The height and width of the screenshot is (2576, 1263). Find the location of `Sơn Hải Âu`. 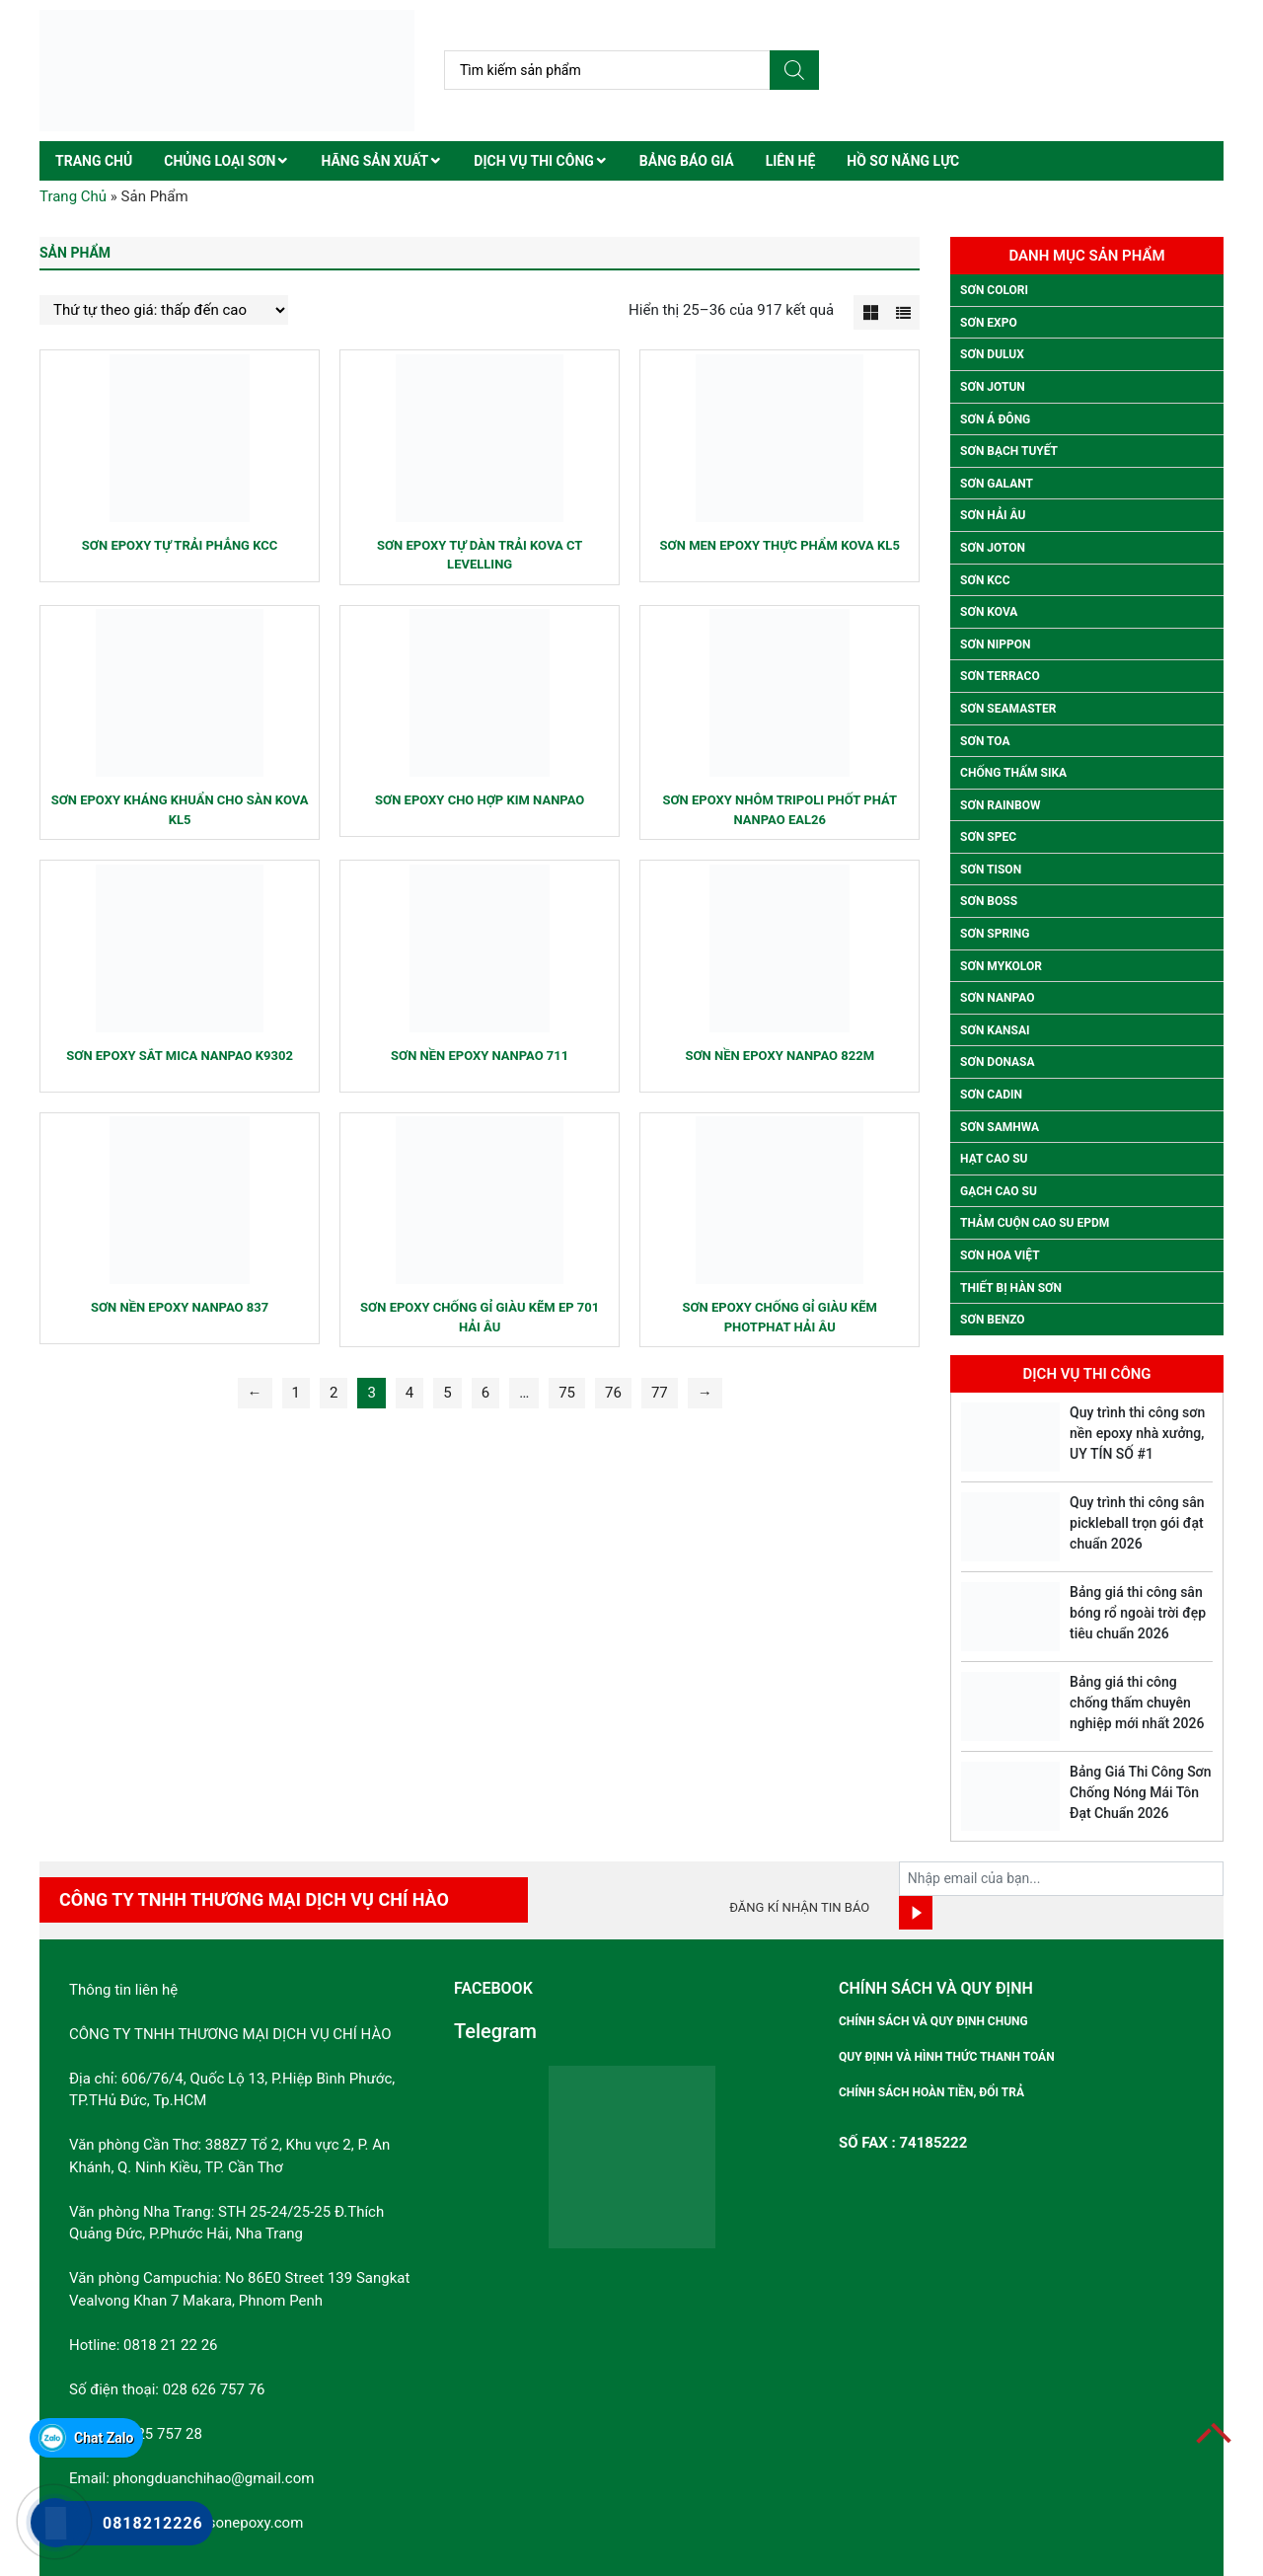

Sơn Hải Âu is located at coordinates (992, 515).